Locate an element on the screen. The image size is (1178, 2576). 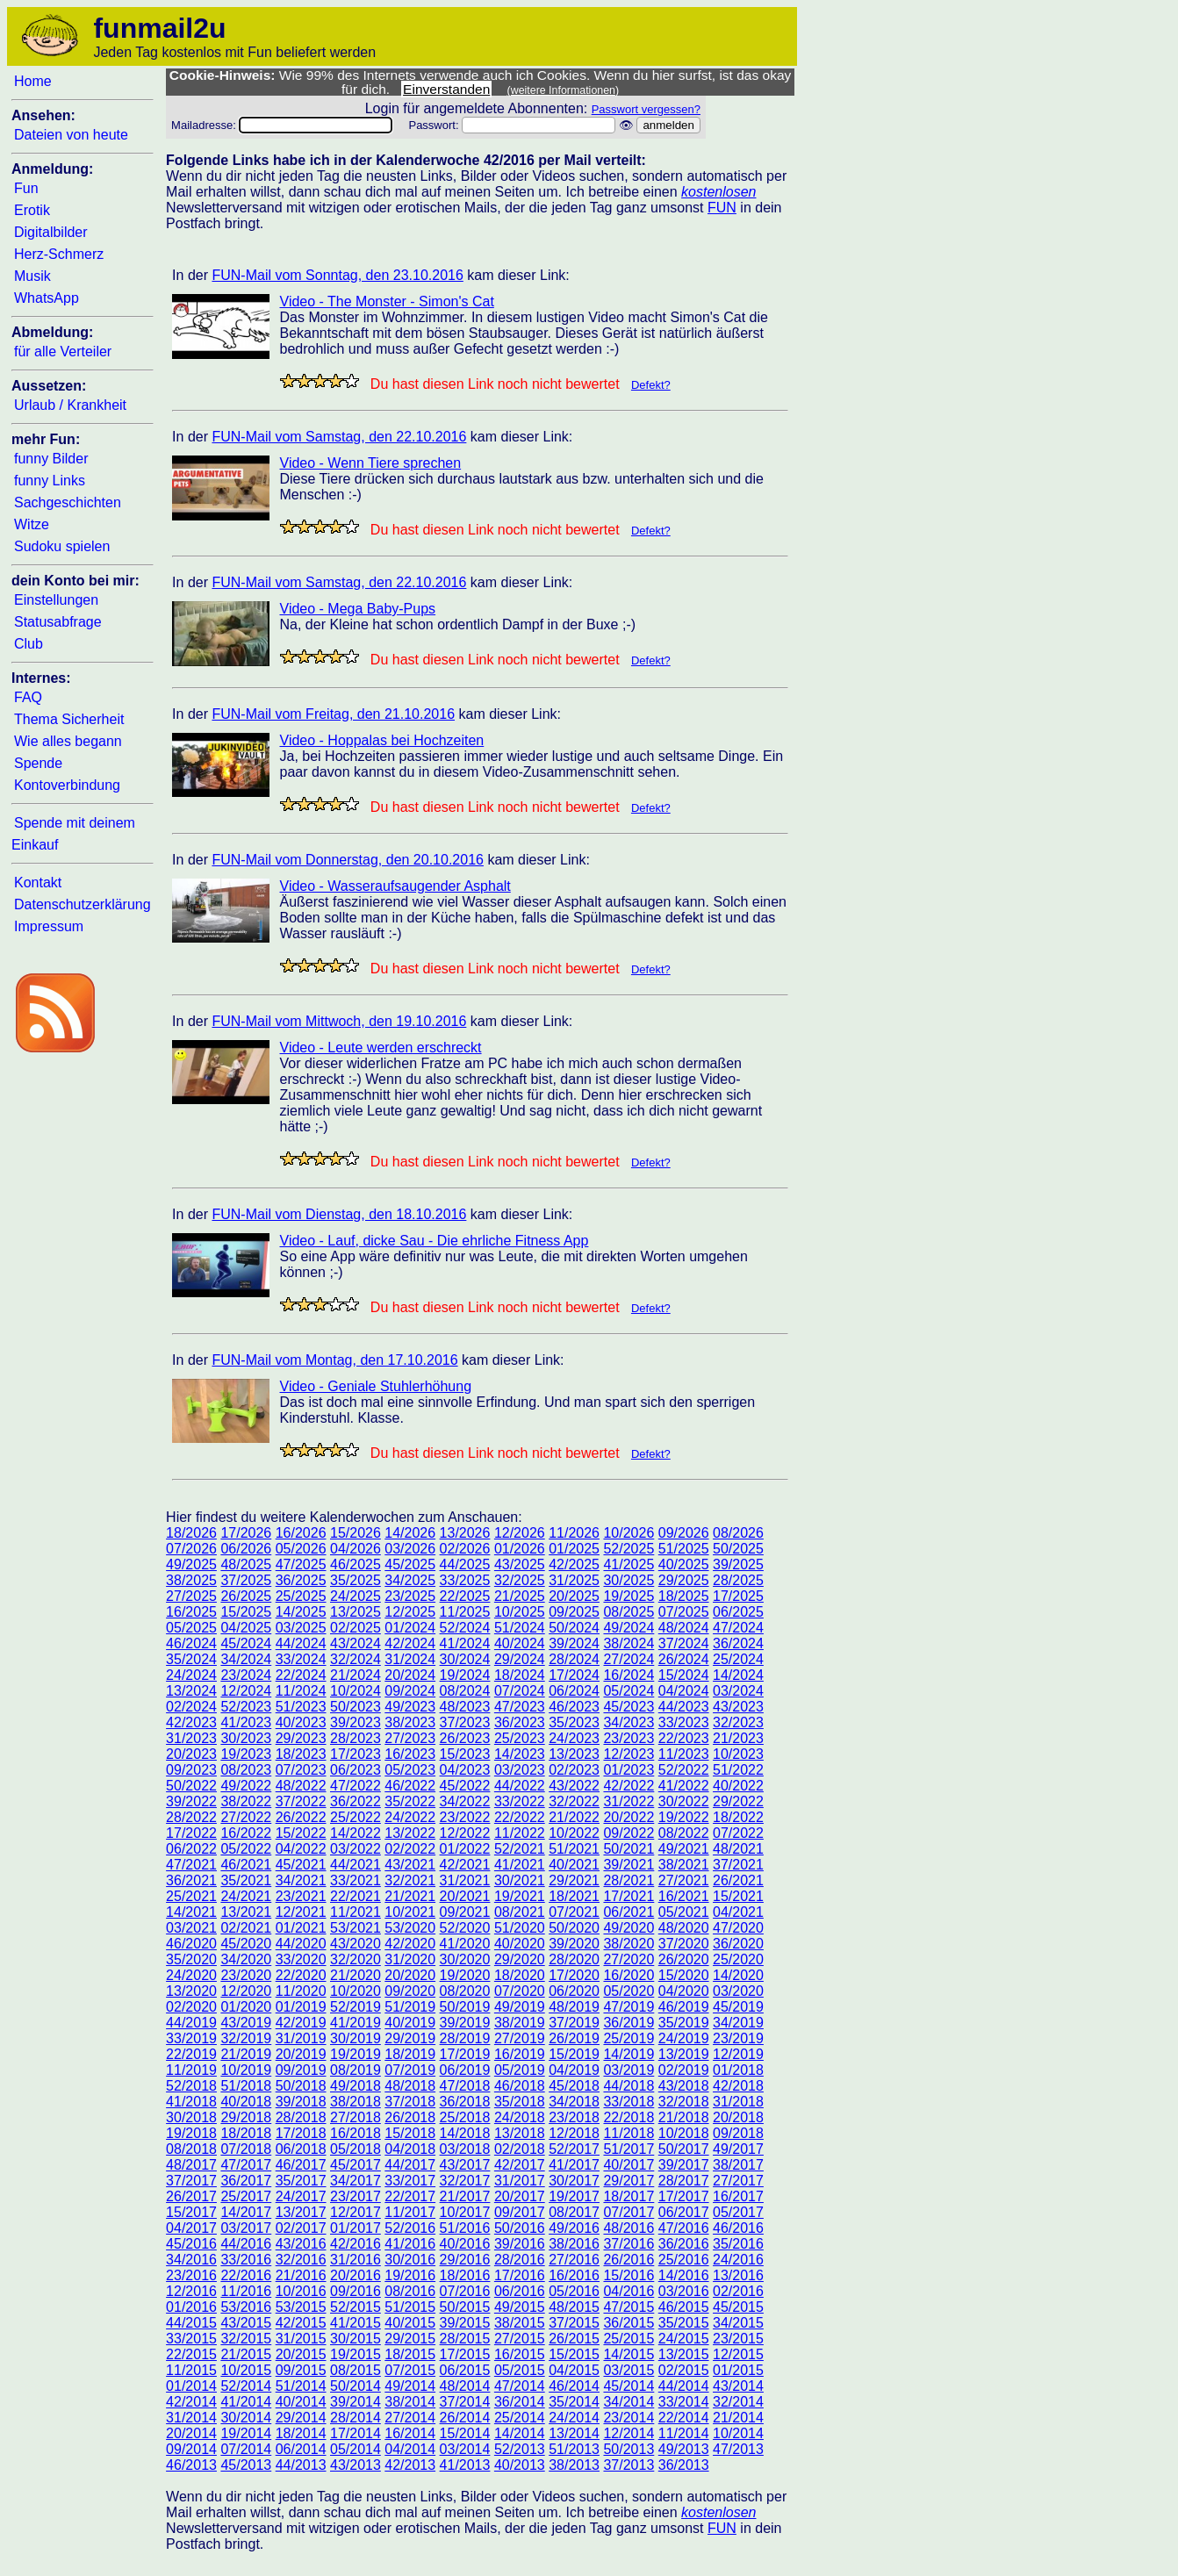
12/2022 is located at coordinates (465, 1833).